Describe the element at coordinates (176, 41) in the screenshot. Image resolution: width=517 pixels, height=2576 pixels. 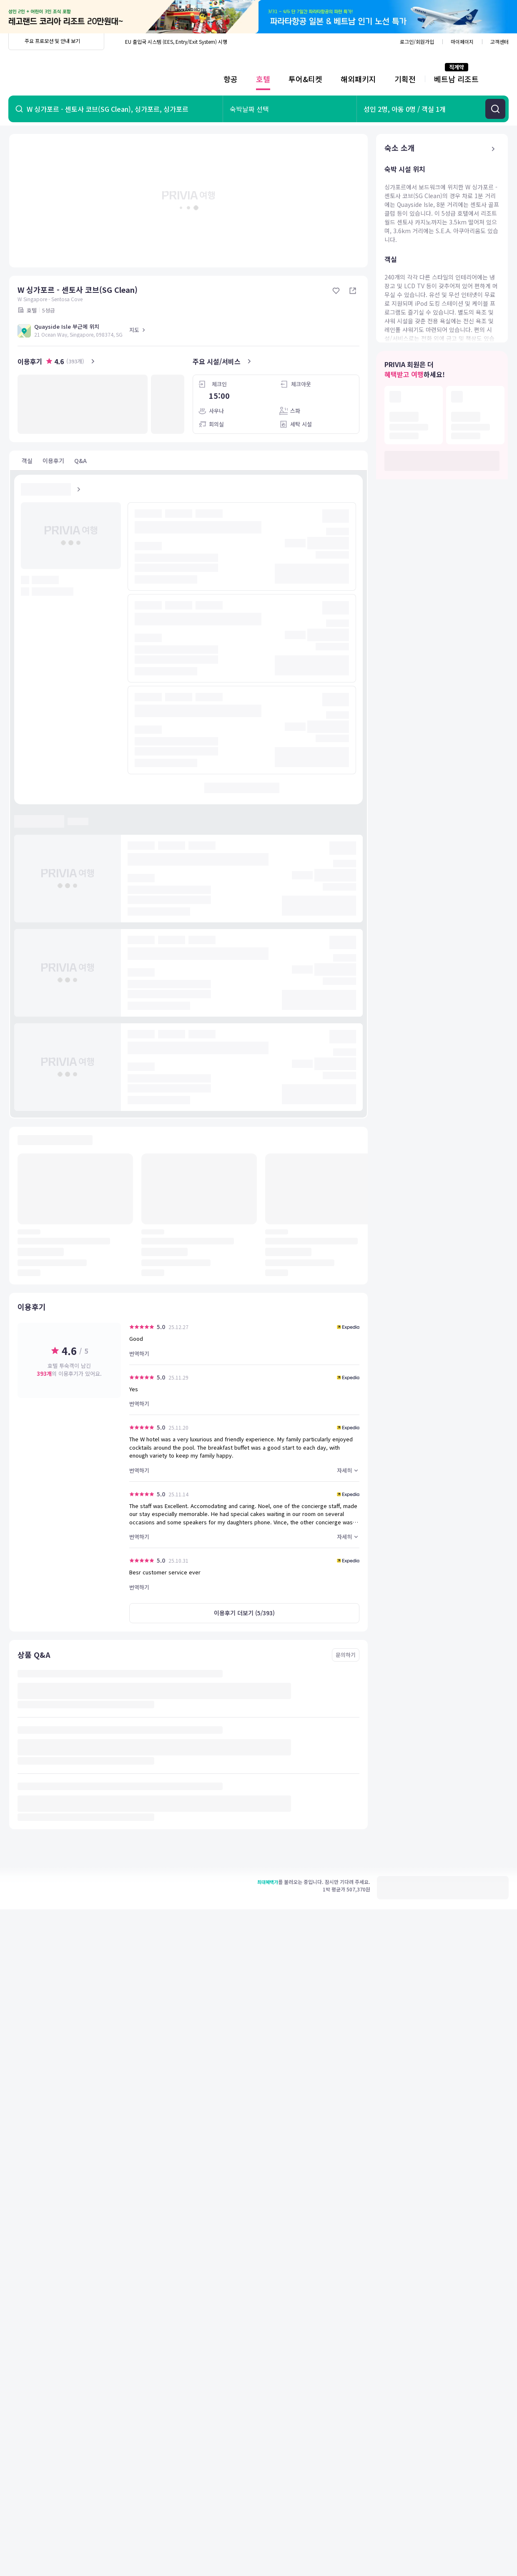
I see `EU 출입국 시스템 (EES, Entry/Exit System) 시행` at that location.